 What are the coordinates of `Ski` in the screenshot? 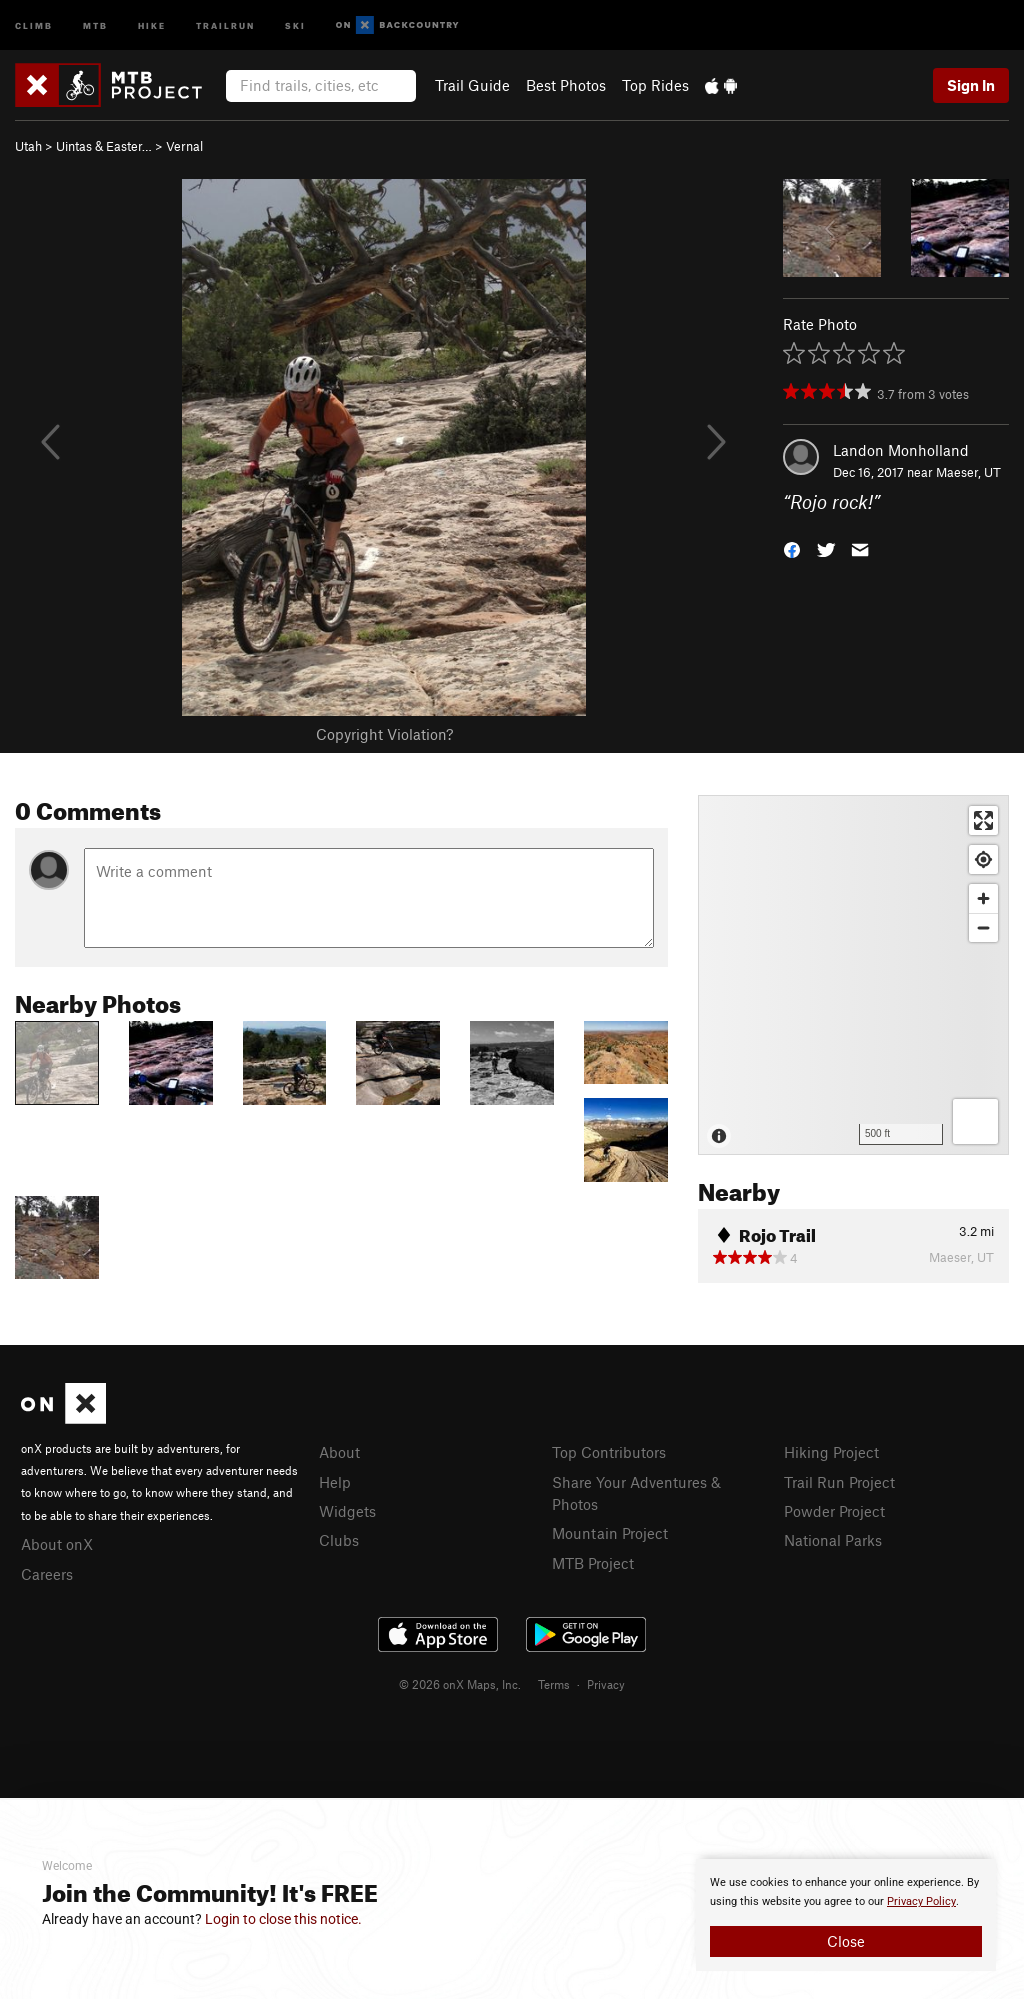 It's located at (295, 24).